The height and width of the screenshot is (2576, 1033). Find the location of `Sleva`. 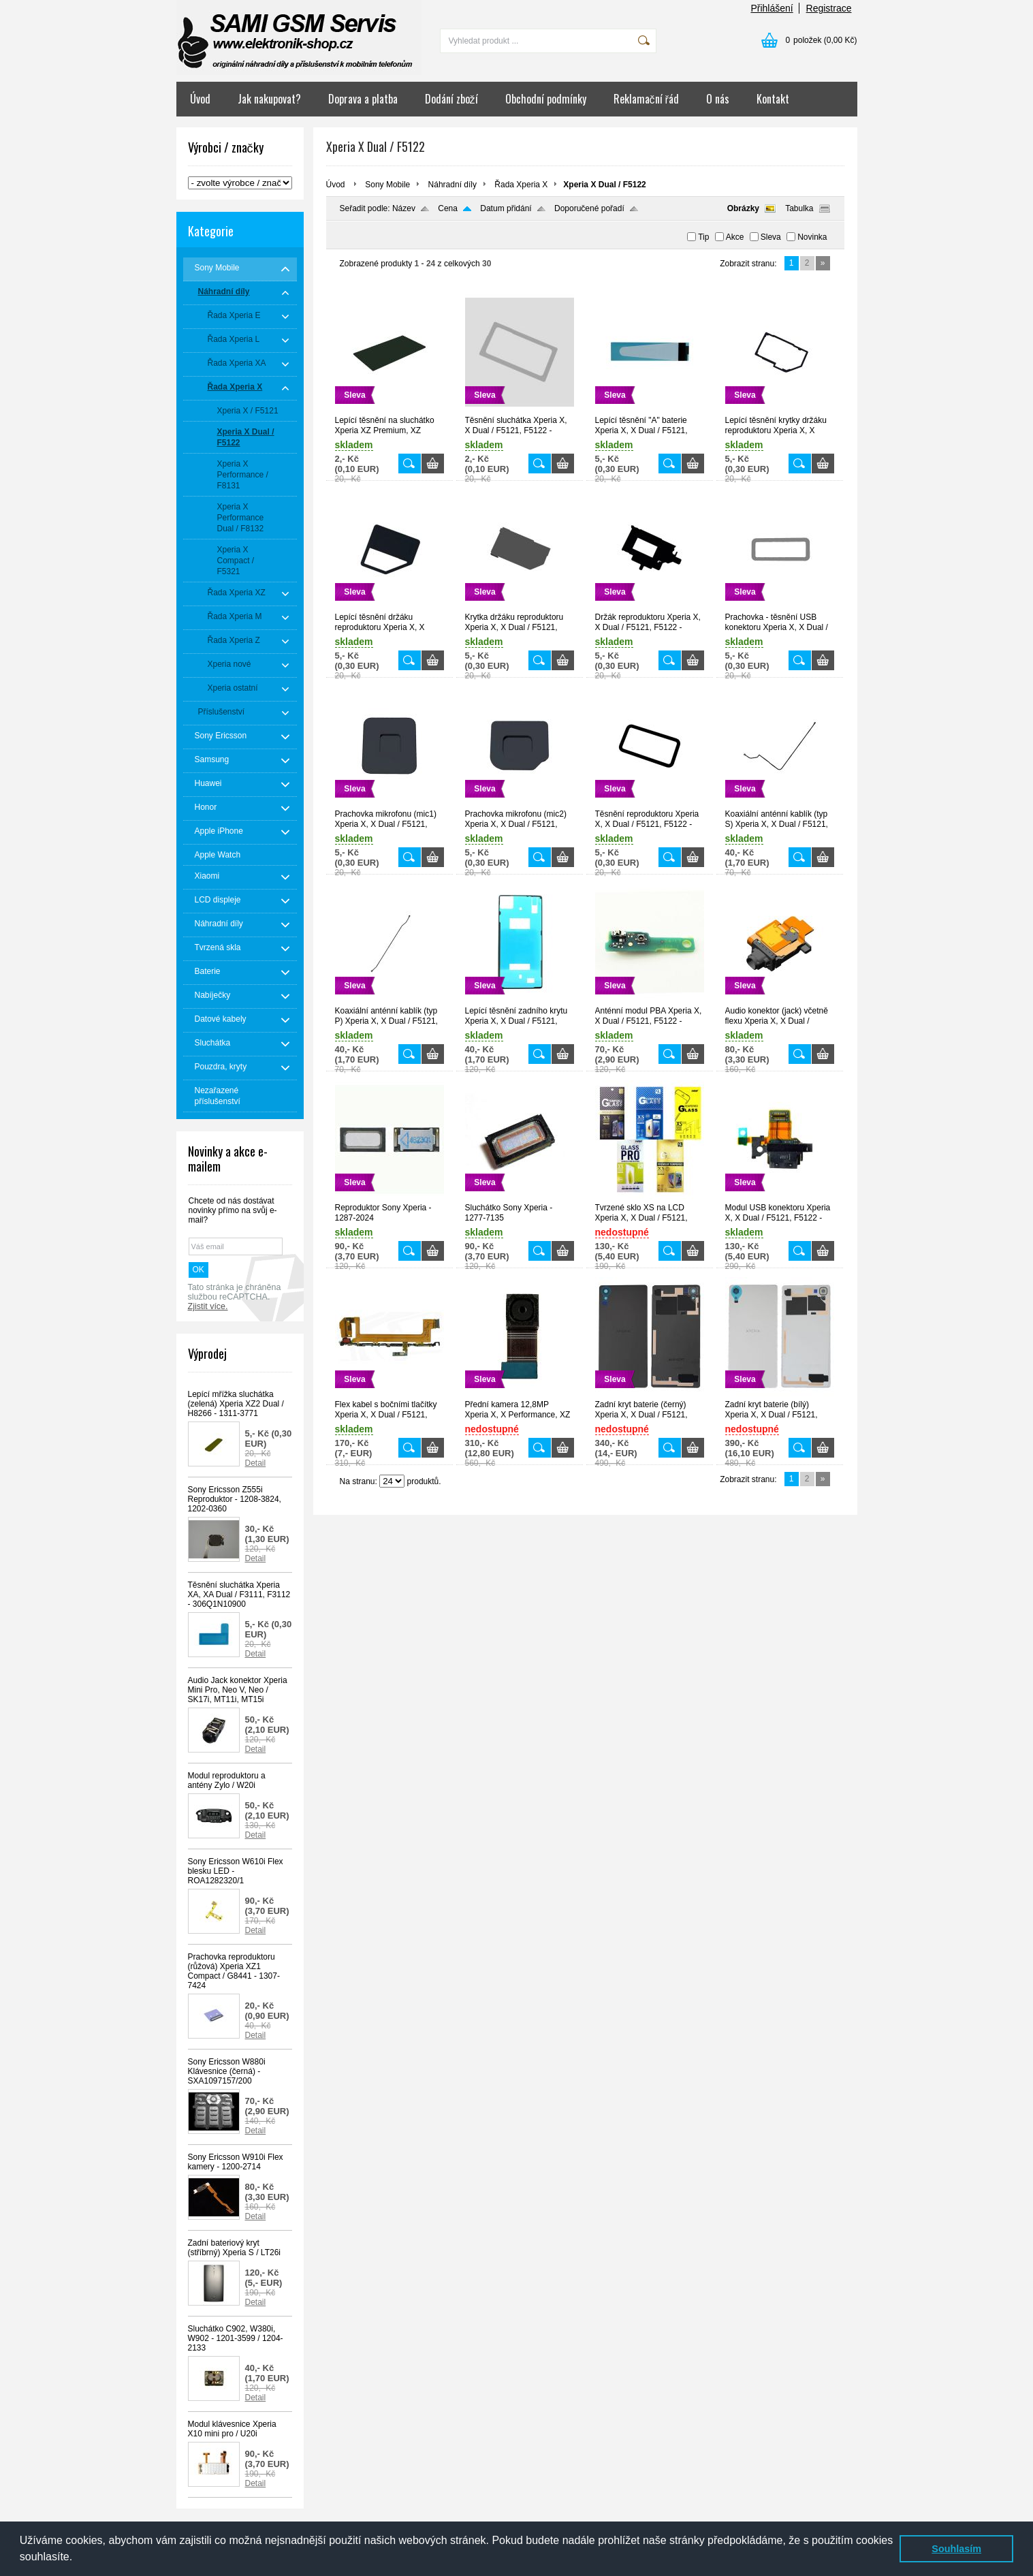

Sleva is located at coordinates (771, 237).